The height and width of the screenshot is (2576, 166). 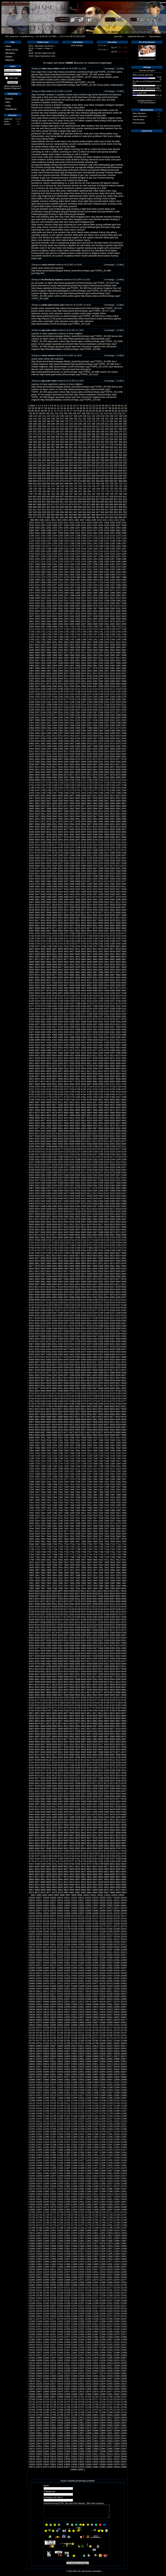 What do you see at coordinates (89, 993) in the screenshot?
I see `4102` at bounding box center [89, 993].